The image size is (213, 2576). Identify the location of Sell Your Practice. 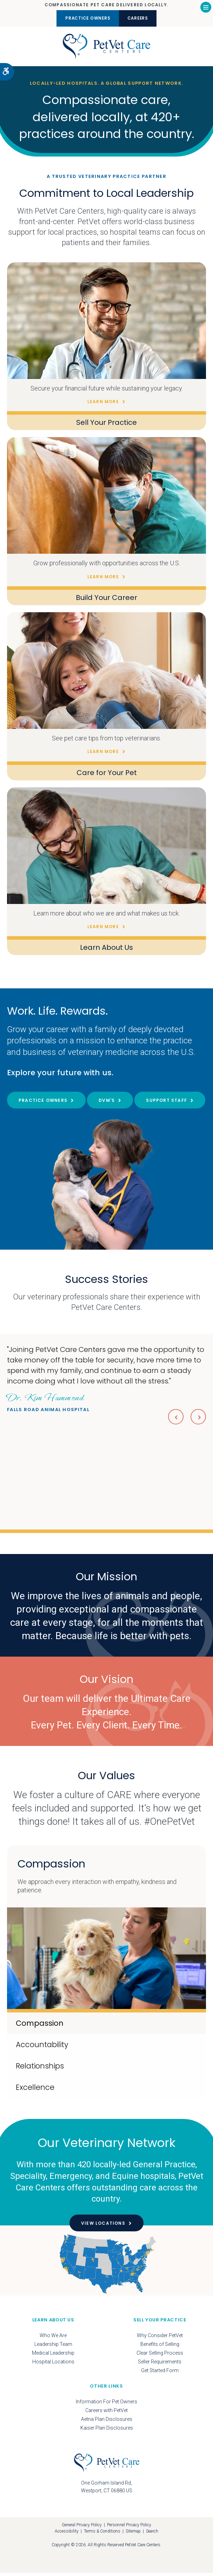
(106, 426).